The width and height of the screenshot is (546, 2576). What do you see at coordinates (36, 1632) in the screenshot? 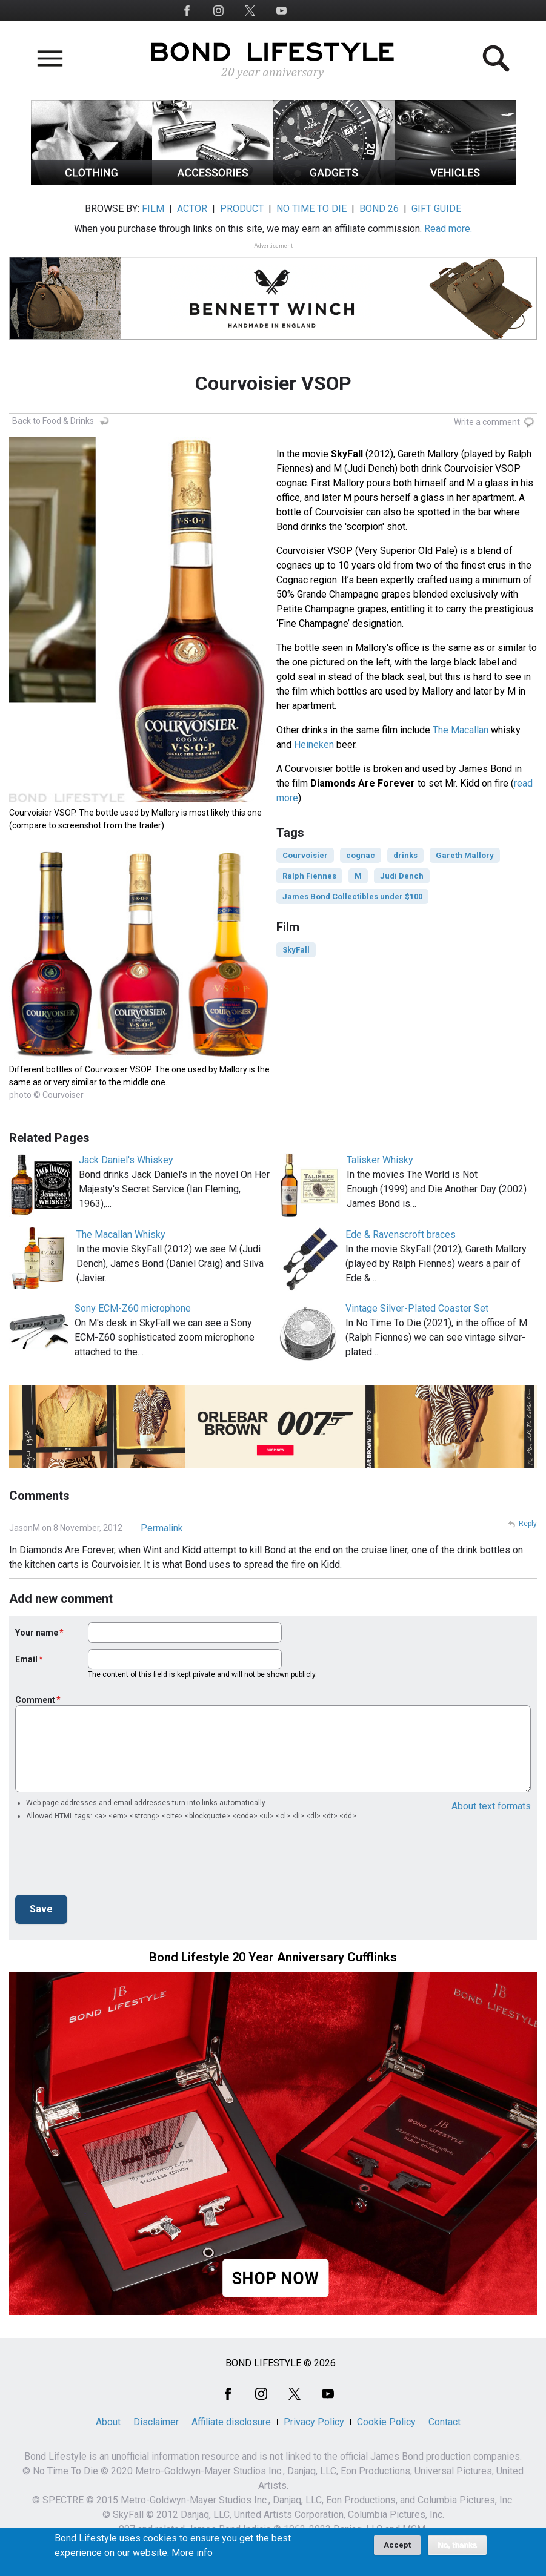
I see `Your name` at bounding box center [36, 1632].